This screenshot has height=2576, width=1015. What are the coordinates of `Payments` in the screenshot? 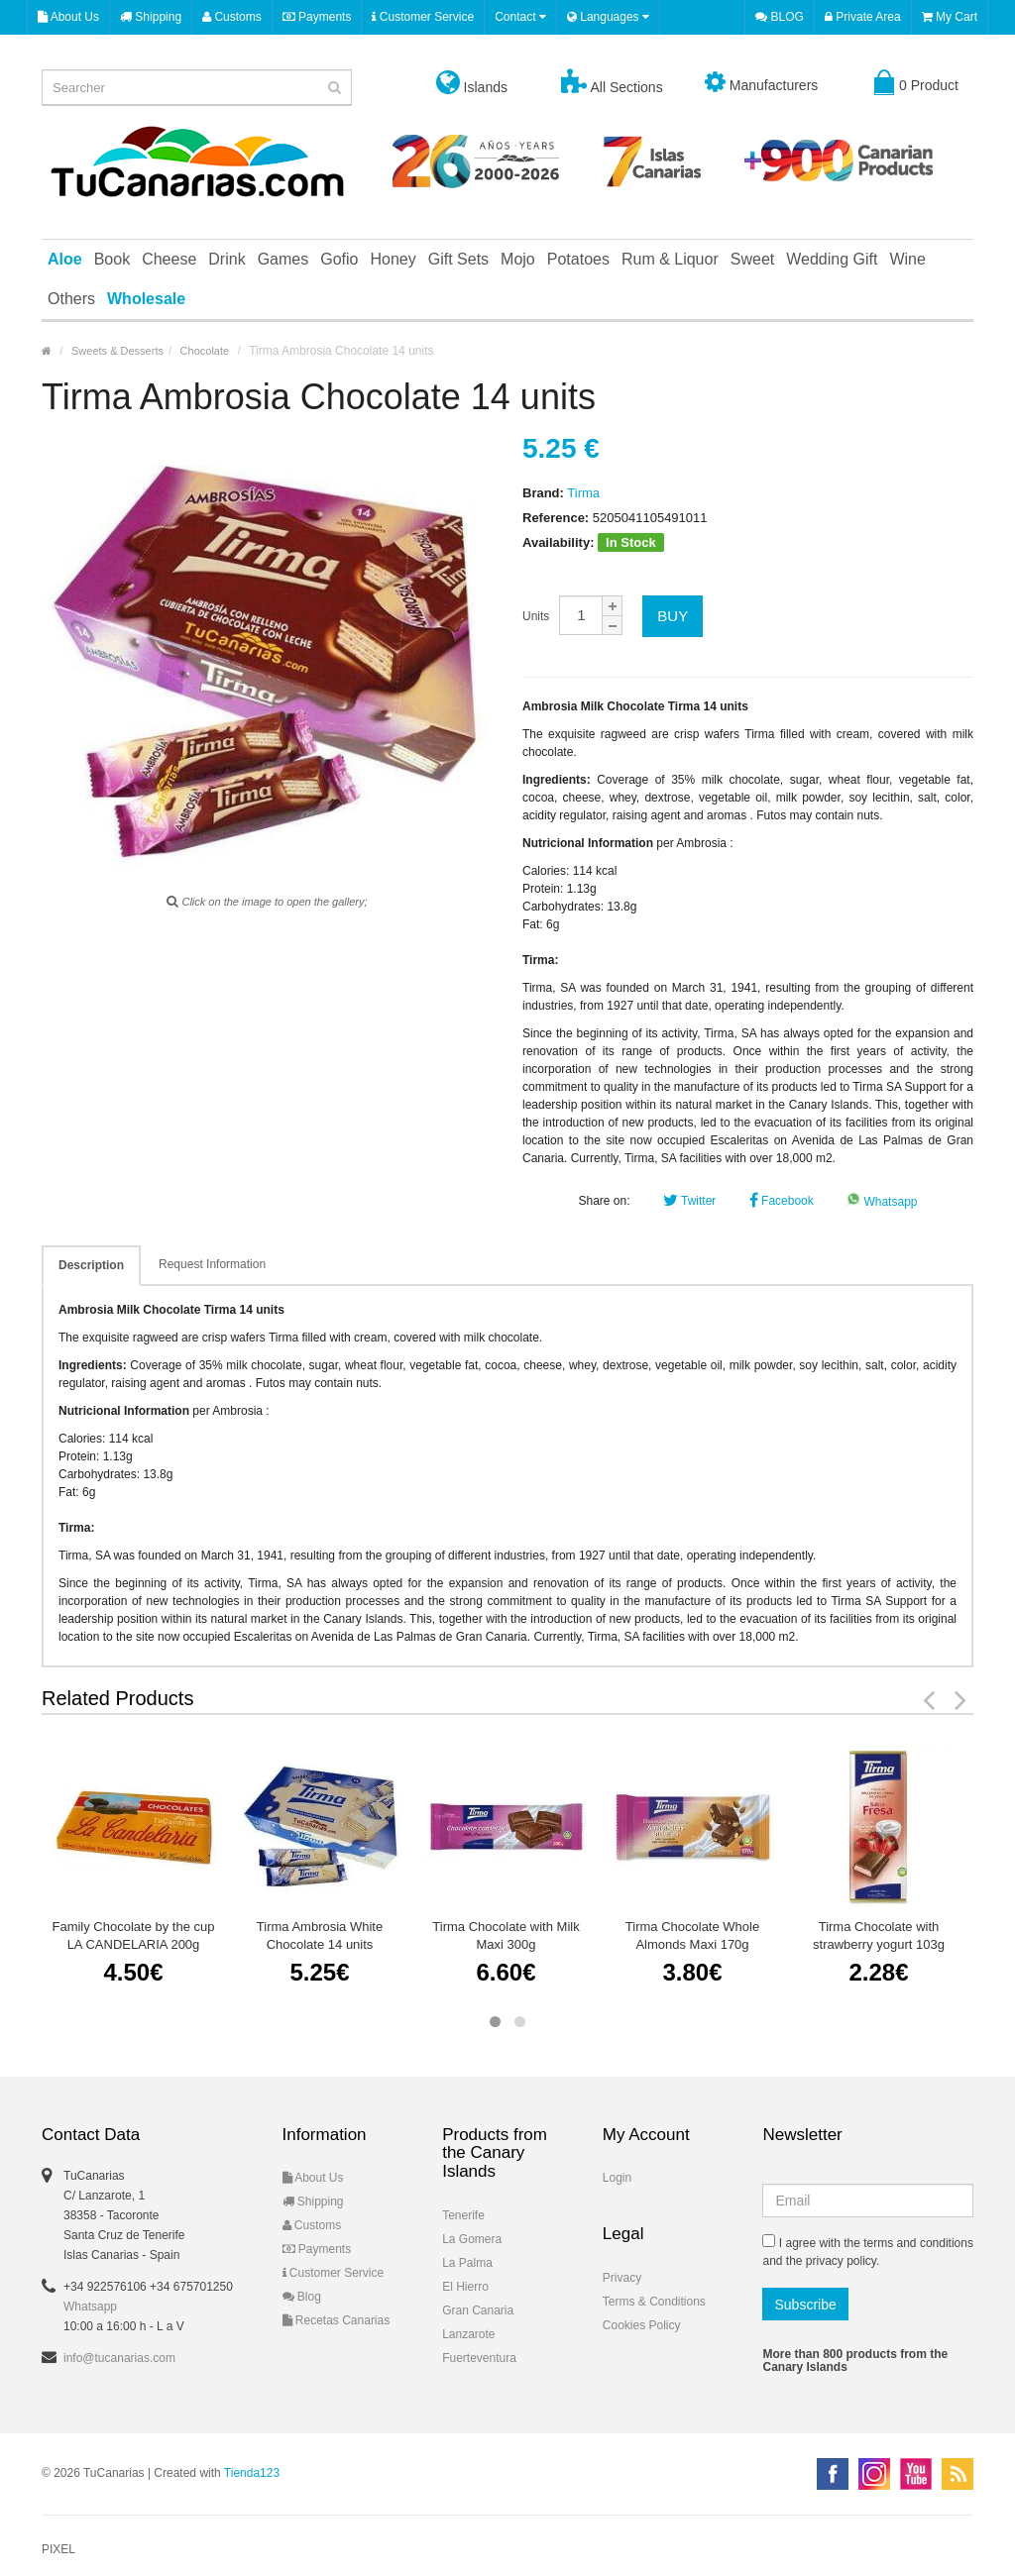 It's located at (317, 17).